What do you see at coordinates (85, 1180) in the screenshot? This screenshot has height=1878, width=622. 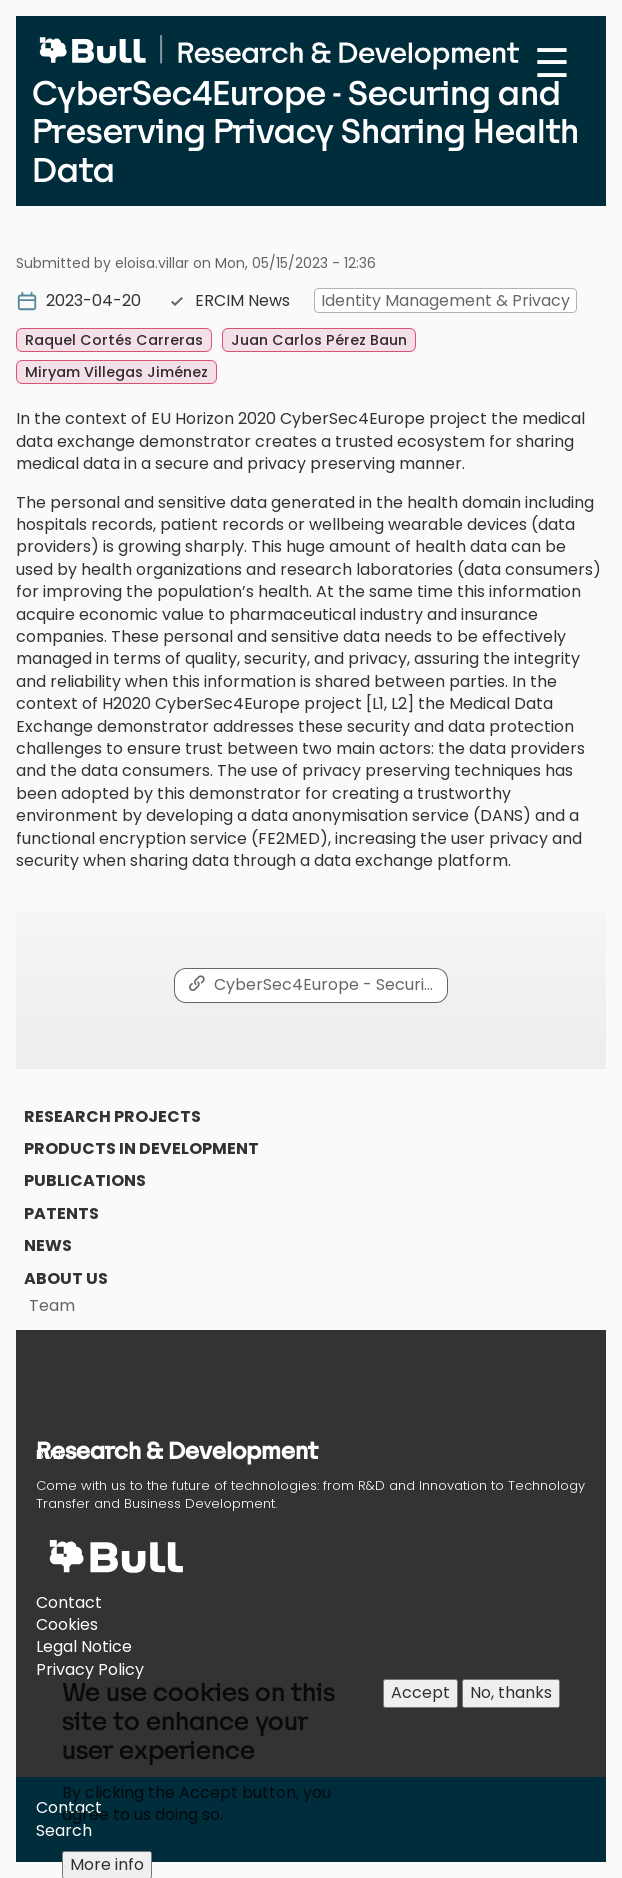 I see `Publications` at bounding box center [85, 1180].